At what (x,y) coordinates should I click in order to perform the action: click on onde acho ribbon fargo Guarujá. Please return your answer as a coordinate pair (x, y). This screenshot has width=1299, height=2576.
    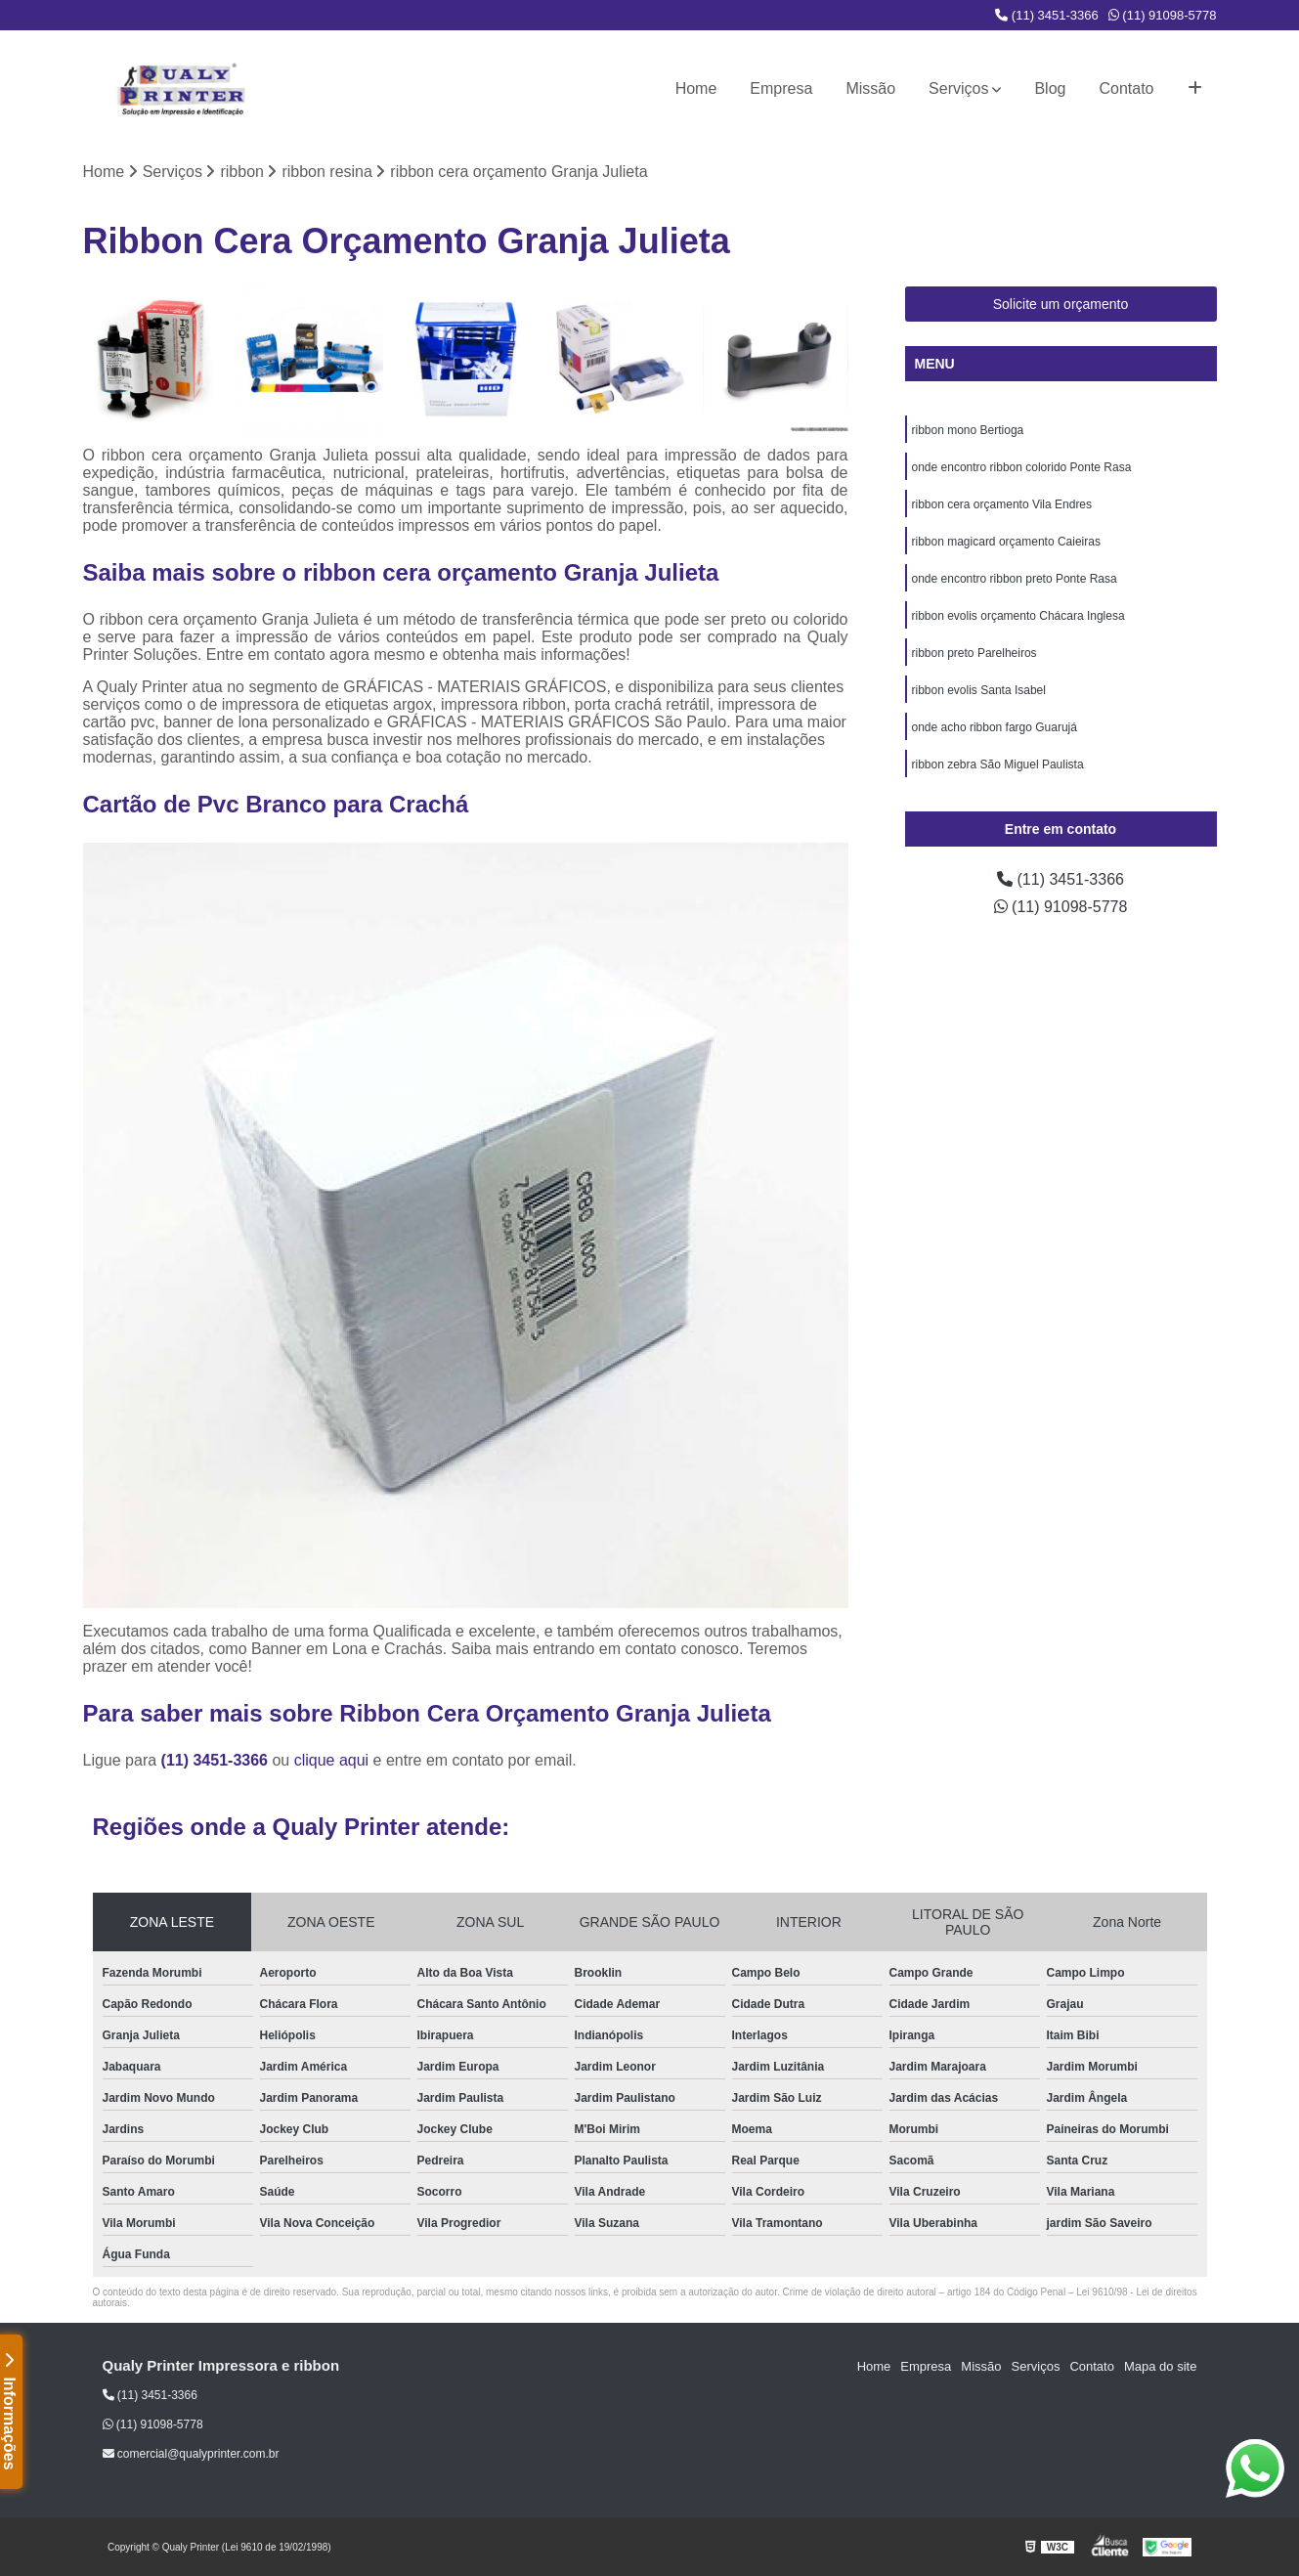
    Looking at the image, I should click on (994, 727).